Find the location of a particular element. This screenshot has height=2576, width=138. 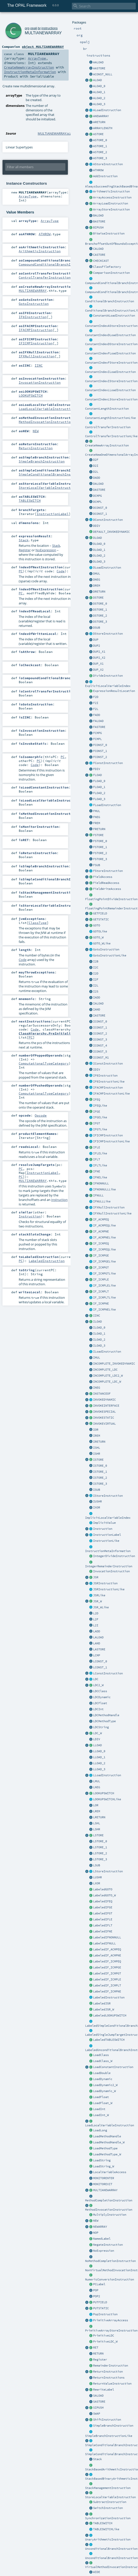

IREM is located at coordinates (96, 1435).